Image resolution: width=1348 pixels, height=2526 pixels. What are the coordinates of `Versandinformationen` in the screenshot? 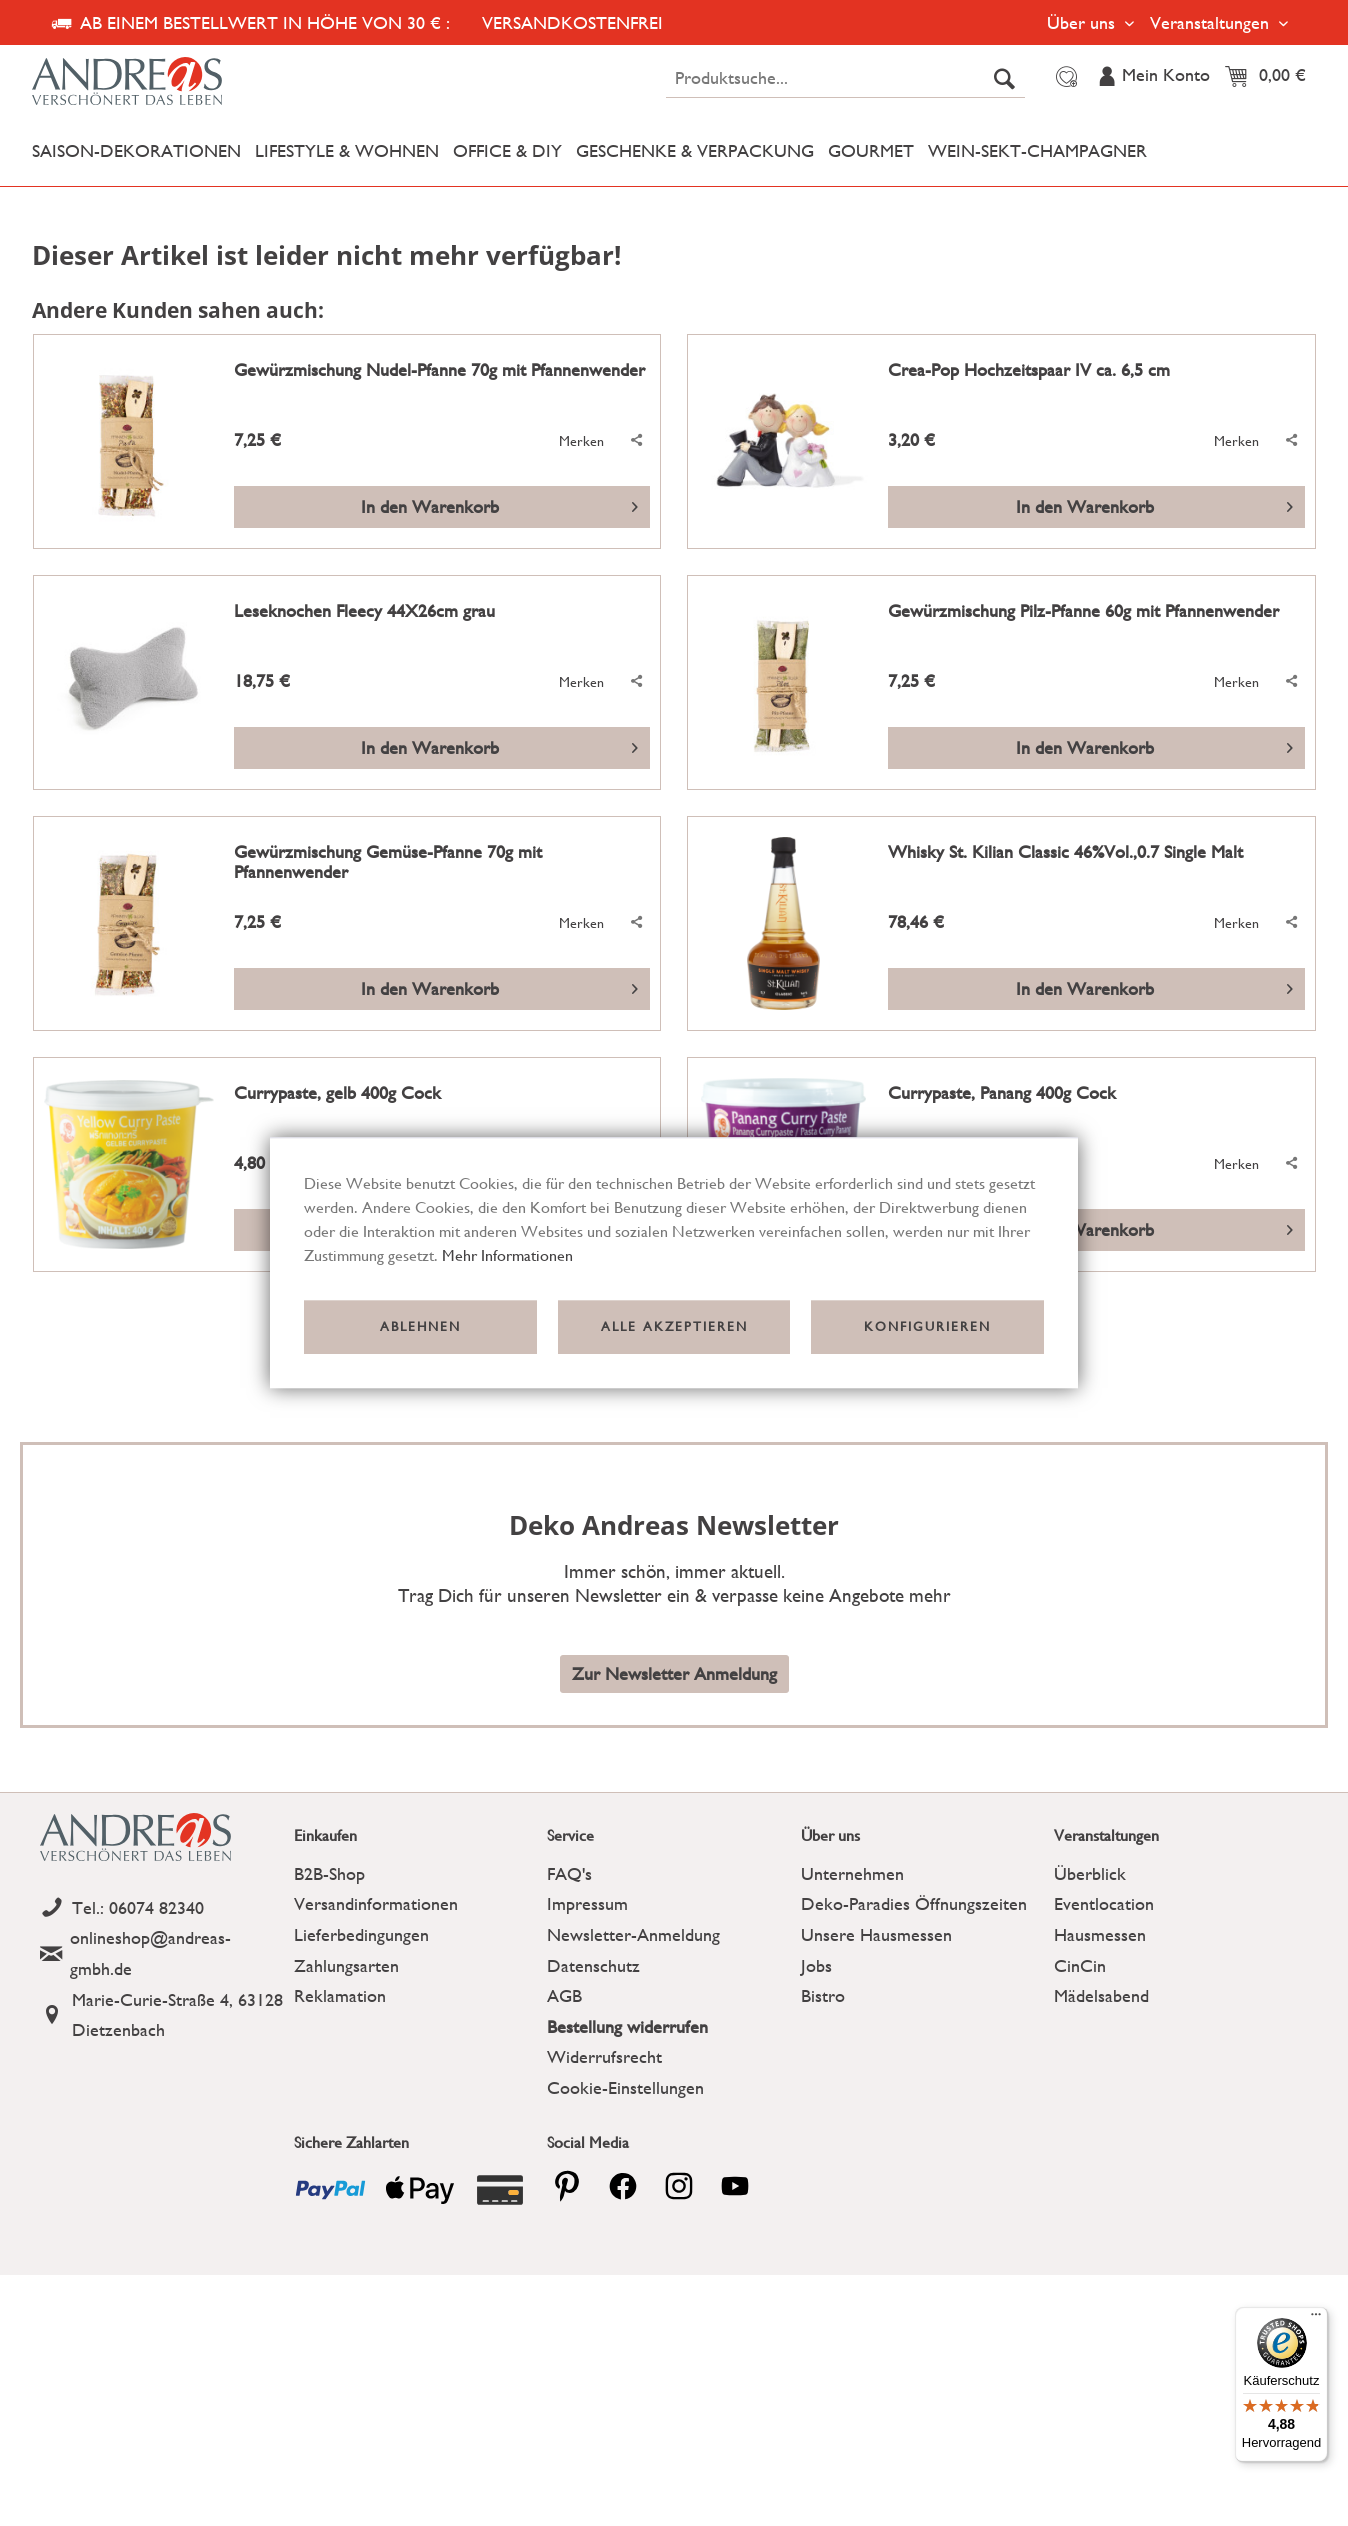 It's located at (376, 1903).